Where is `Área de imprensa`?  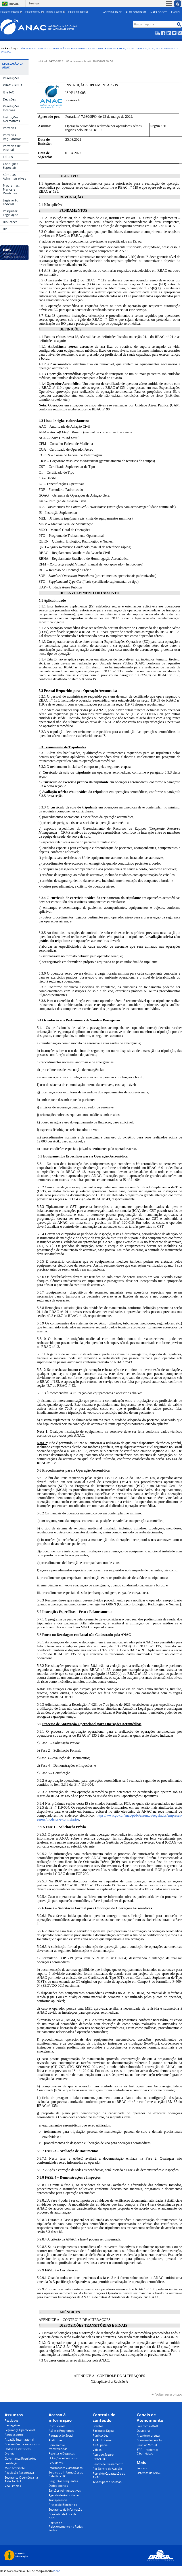 Área de imprensa is located at coordinates (148, 2436).